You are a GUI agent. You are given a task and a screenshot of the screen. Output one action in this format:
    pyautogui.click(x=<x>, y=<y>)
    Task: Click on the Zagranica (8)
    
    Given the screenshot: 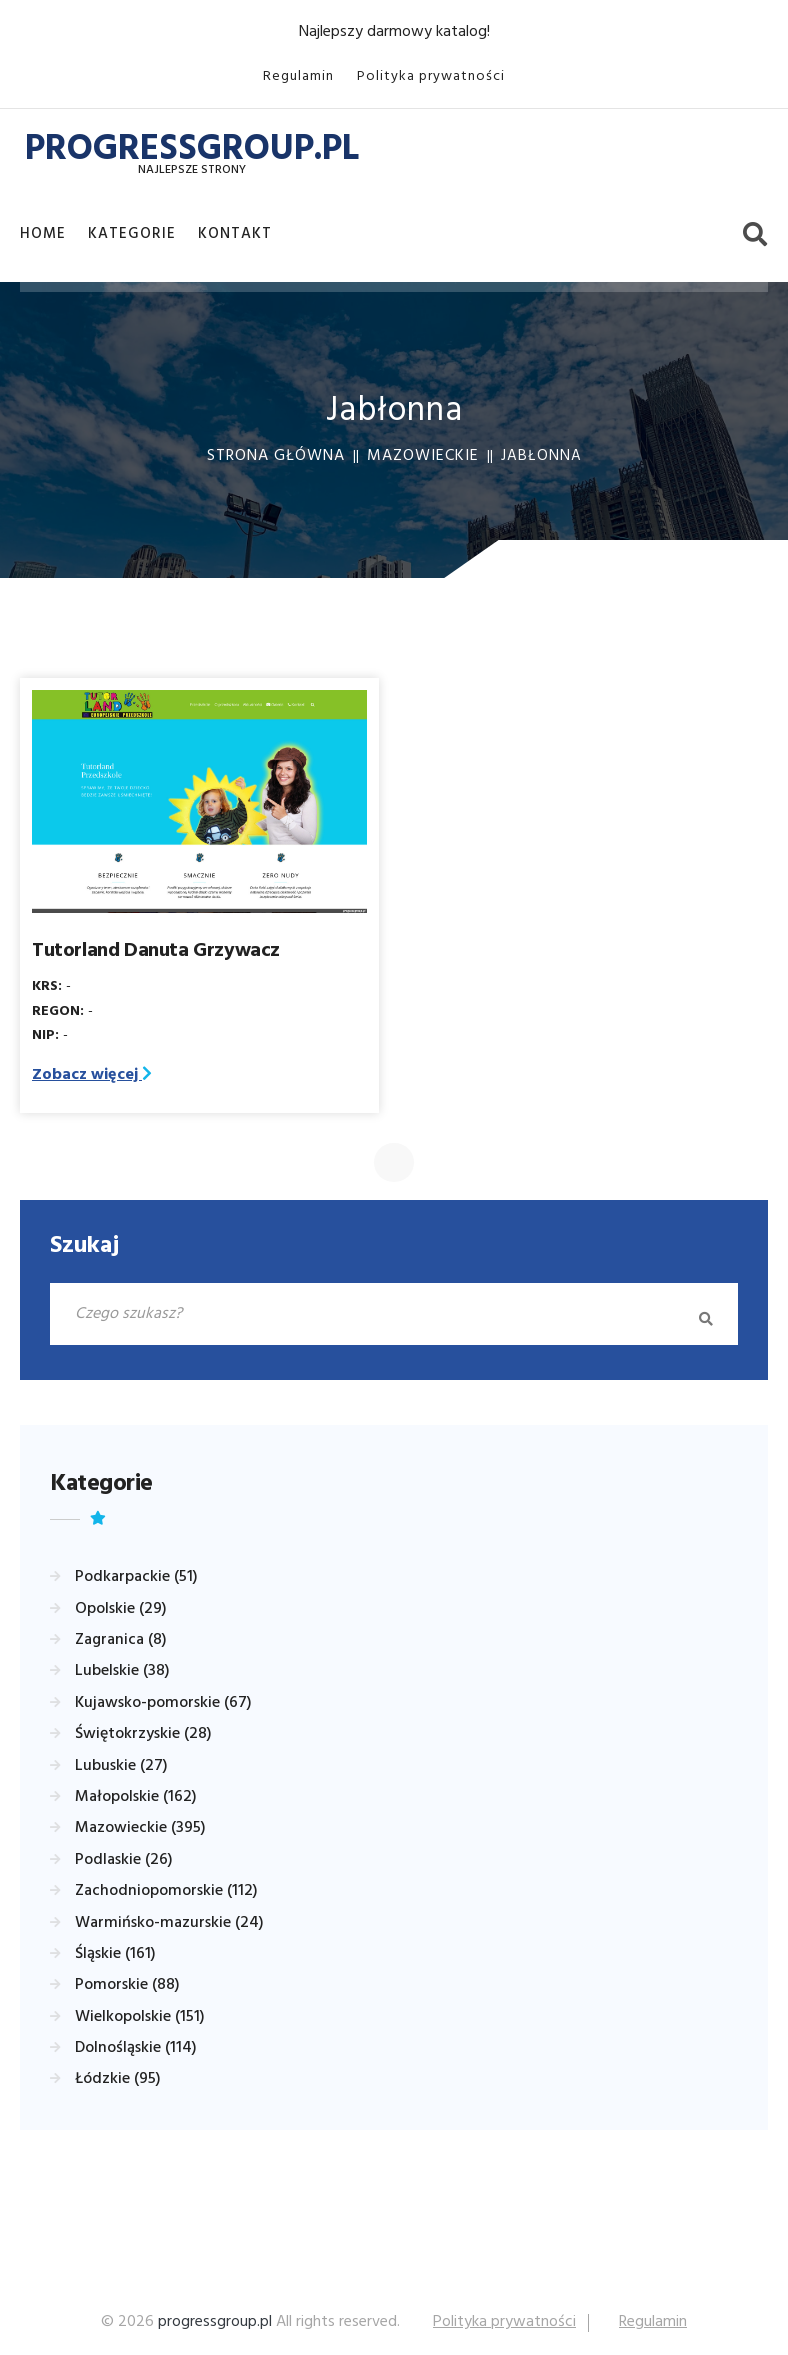 What is the action you would take?
    pyautogui.click(x=121, y=1641)
    